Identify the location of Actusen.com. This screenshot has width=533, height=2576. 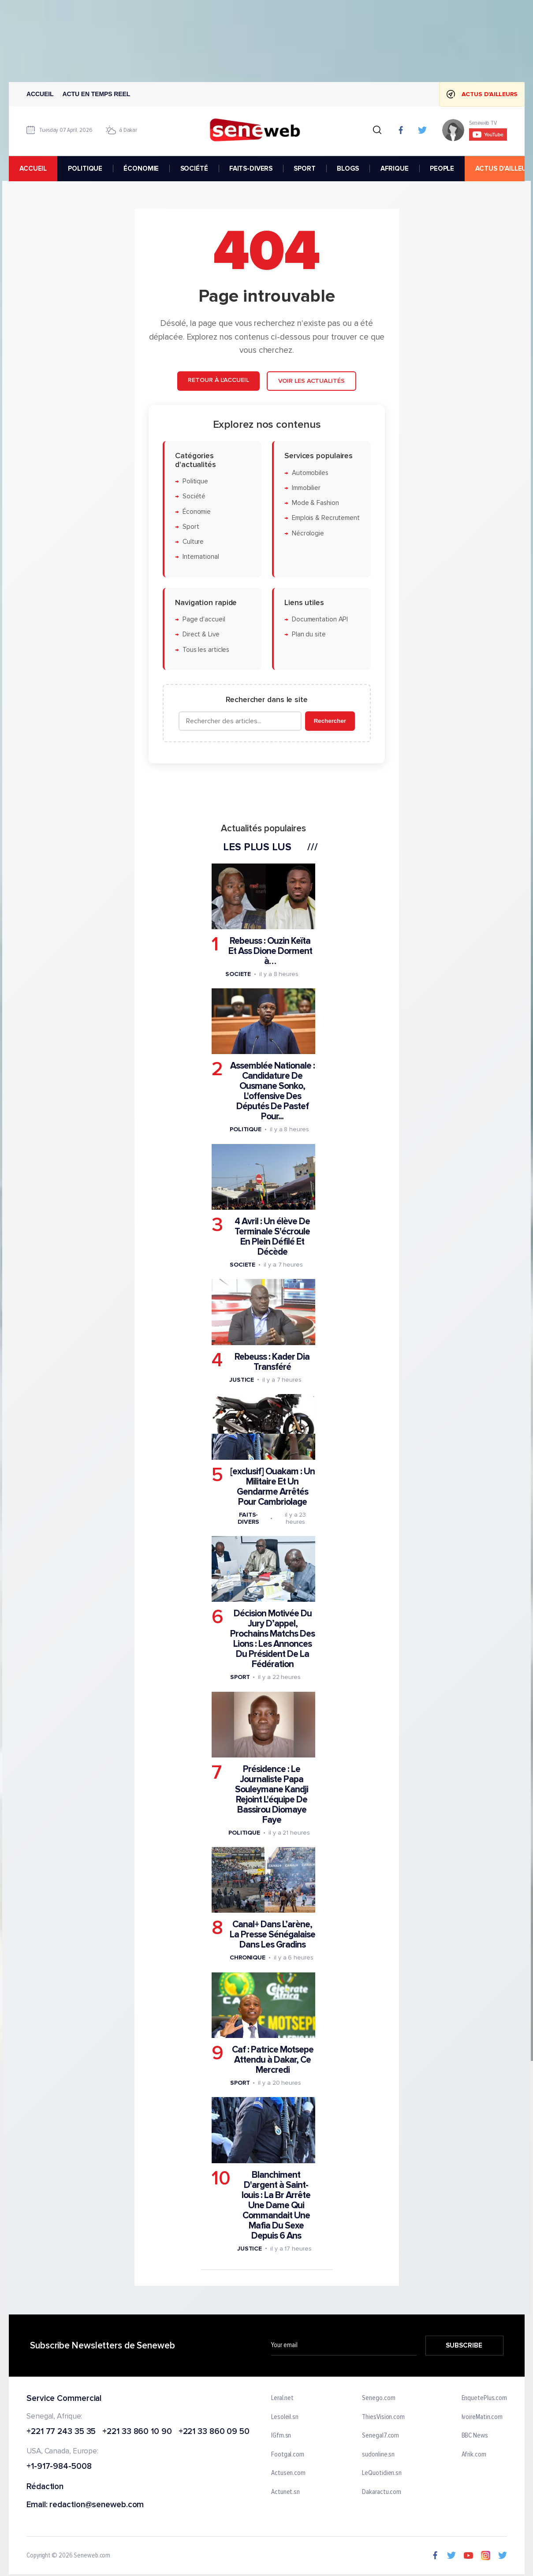
(288, 2473).